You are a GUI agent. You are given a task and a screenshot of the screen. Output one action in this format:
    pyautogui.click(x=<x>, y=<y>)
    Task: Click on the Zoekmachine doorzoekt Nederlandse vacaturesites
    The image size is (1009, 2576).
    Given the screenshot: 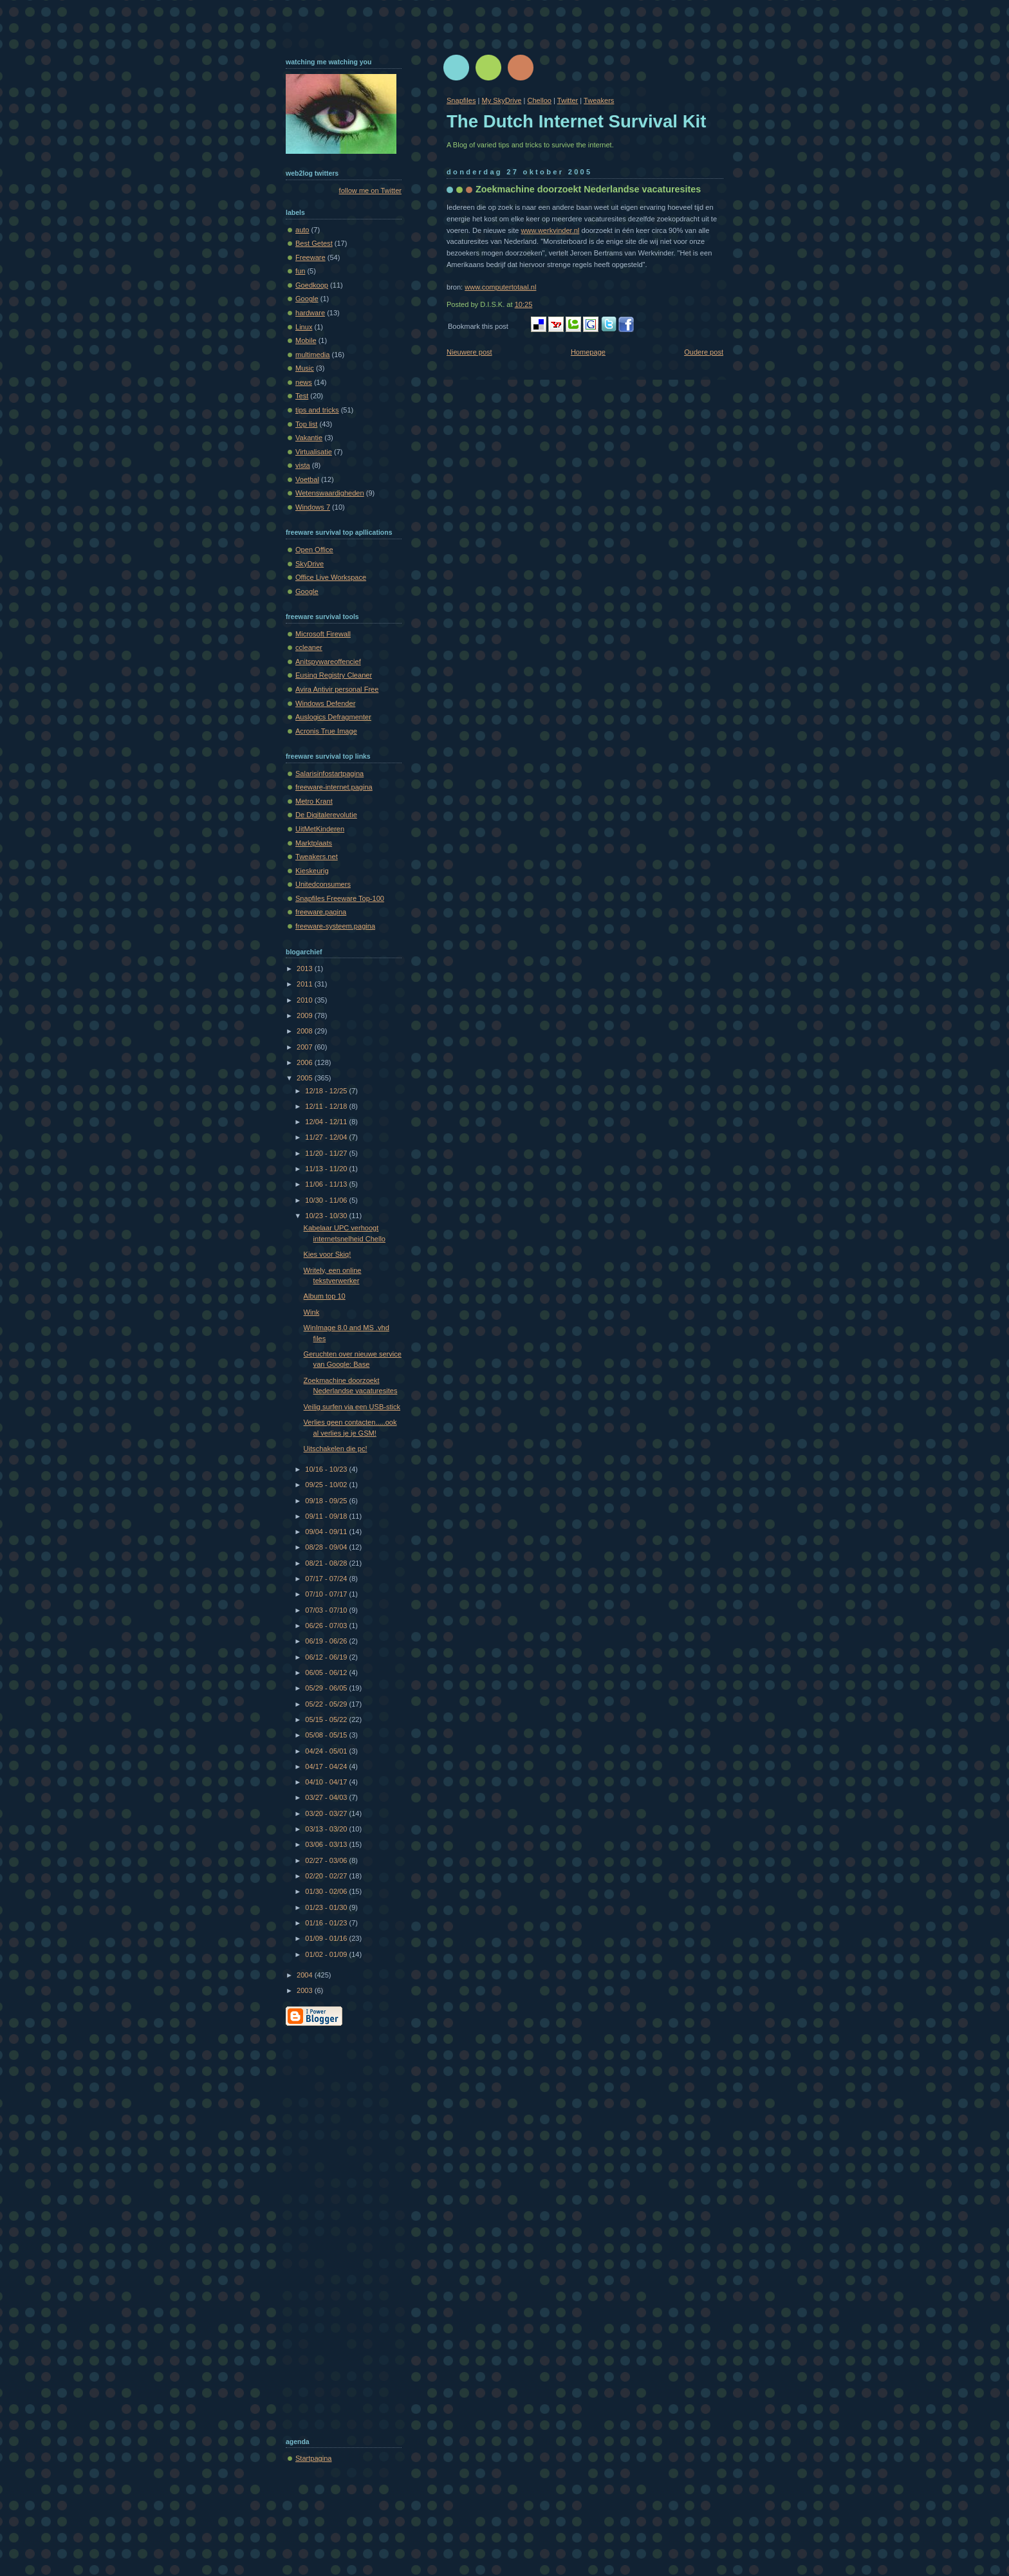 What is the action you would take?
    pyautogui.click(x=588, y=189)
    